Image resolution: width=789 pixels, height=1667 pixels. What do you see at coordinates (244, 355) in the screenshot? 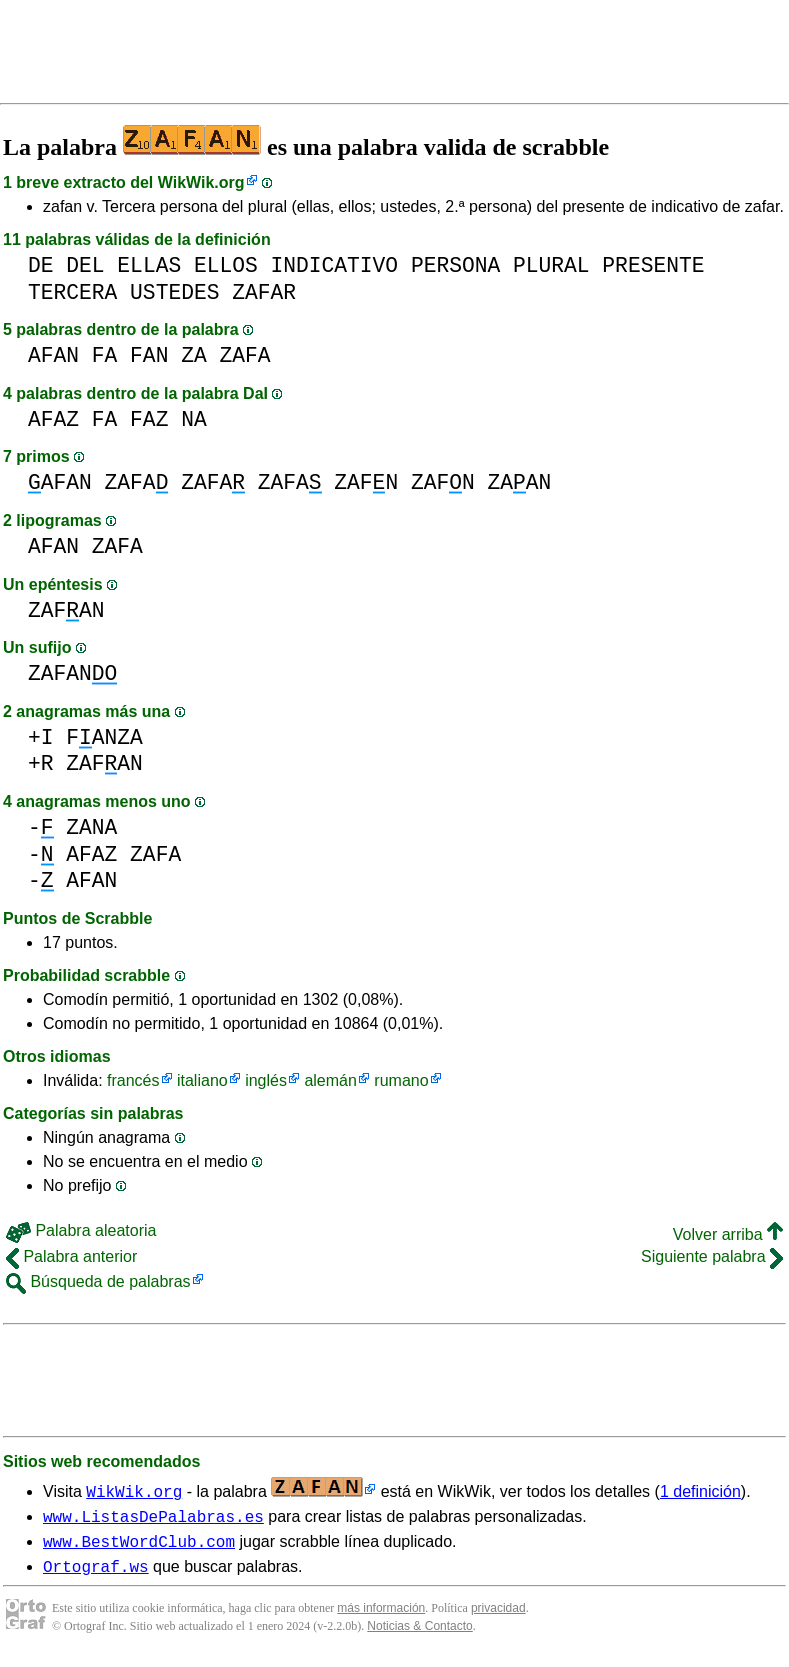
I see `ZAFA` at bounding box center [244, 355].